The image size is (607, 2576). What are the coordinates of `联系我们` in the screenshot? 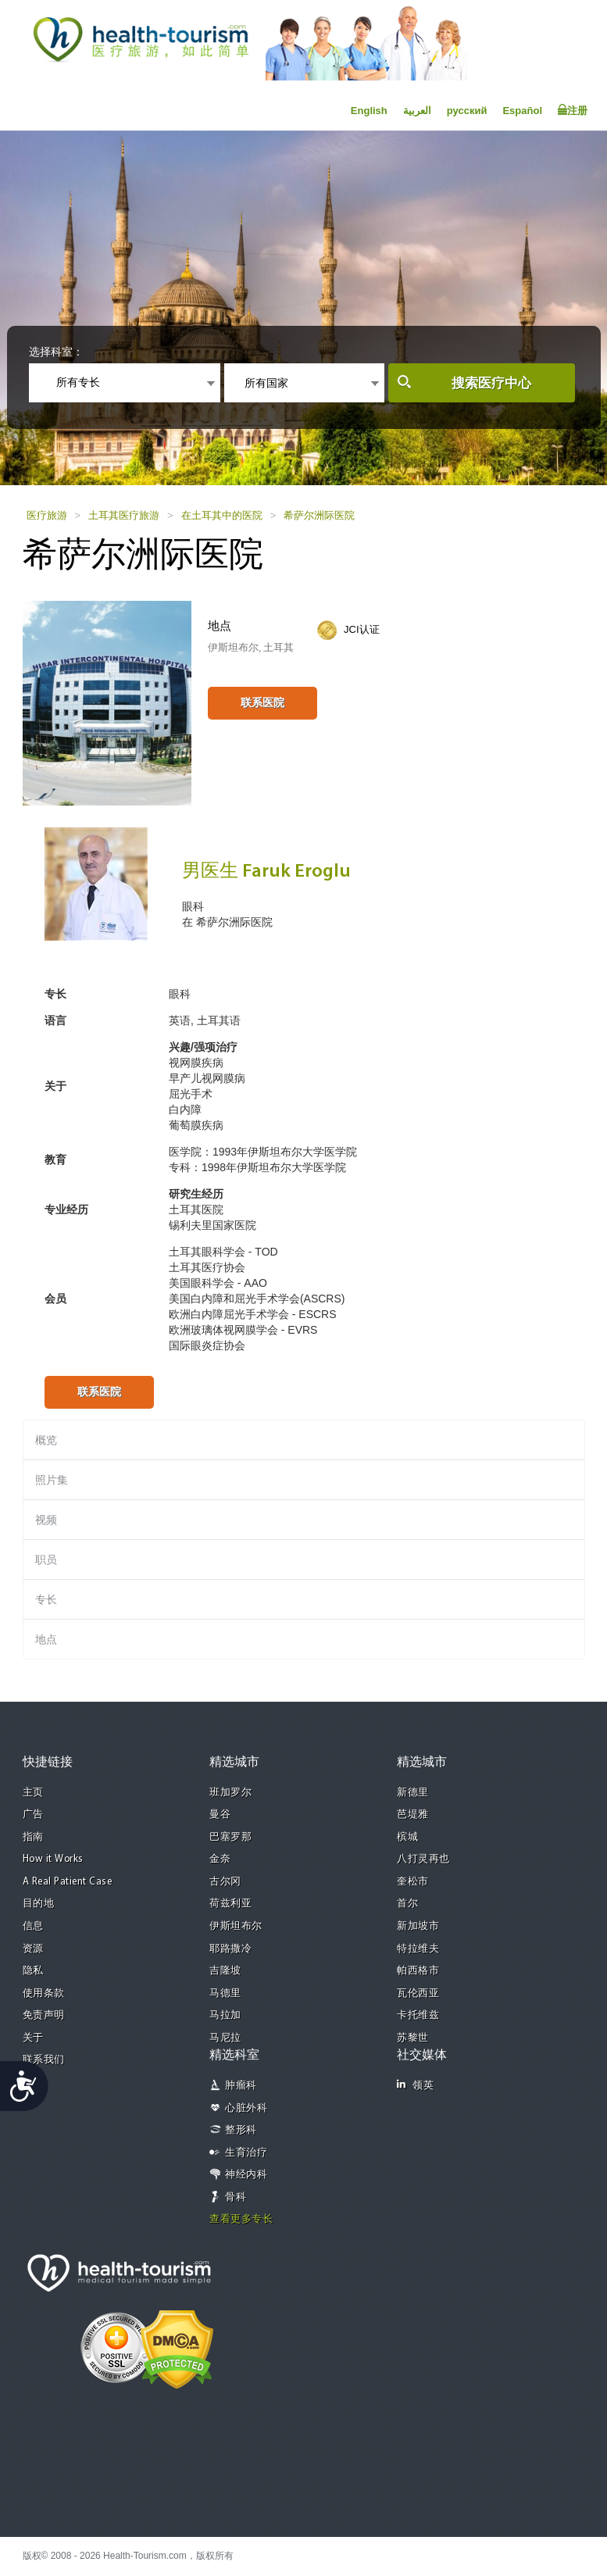 It's located at (44, 2060).